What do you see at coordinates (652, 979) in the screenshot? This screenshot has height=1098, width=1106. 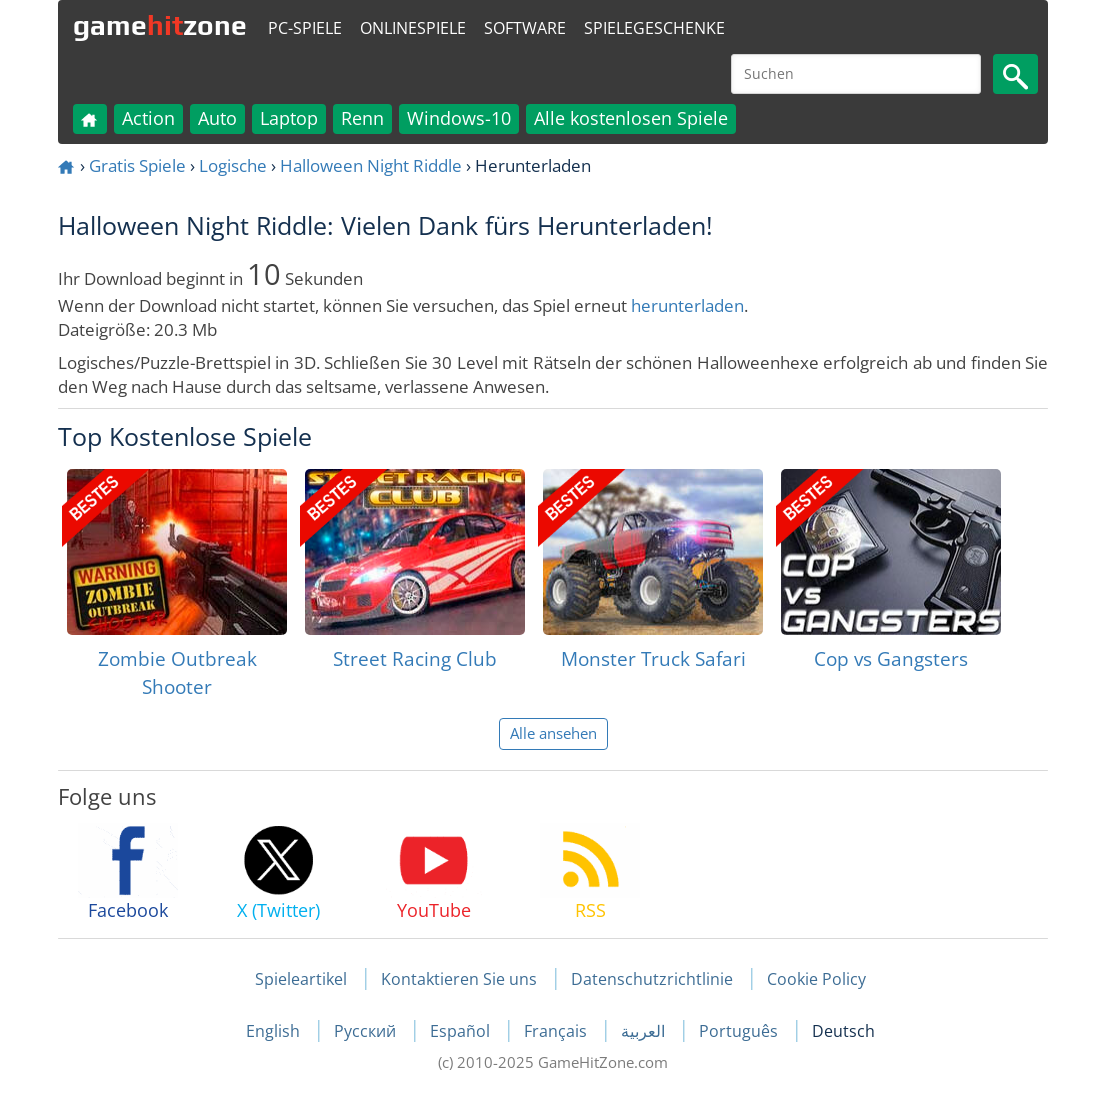 I see `Datenschutzrichtlinie` at bounding box center [652, 979].